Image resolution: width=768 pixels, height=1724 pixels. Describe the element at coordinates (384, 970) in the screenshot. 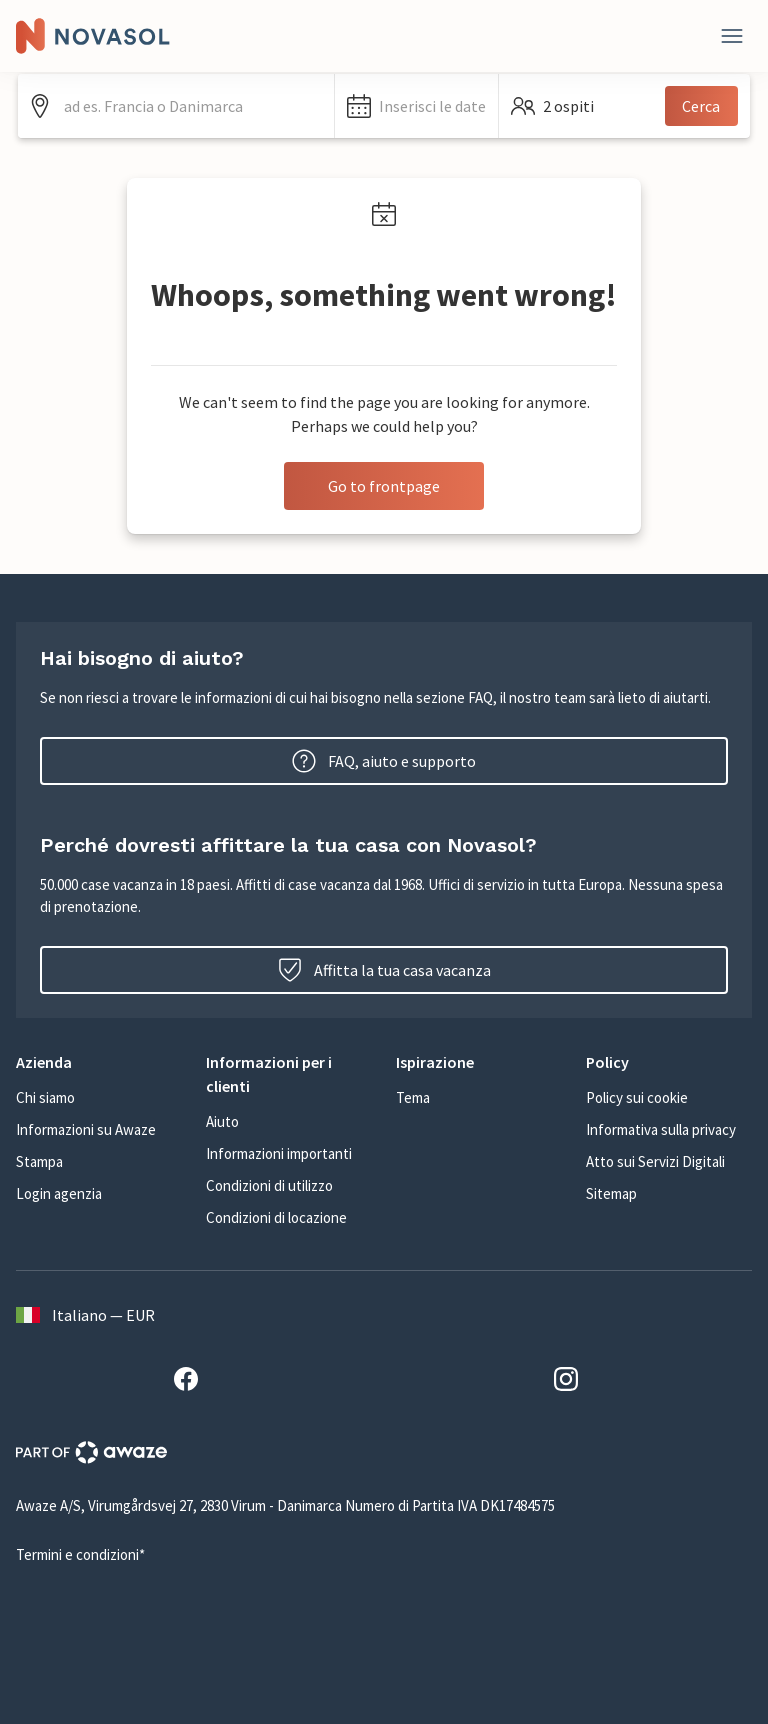

I see `Affitta la tua casa vacanza` at that location.